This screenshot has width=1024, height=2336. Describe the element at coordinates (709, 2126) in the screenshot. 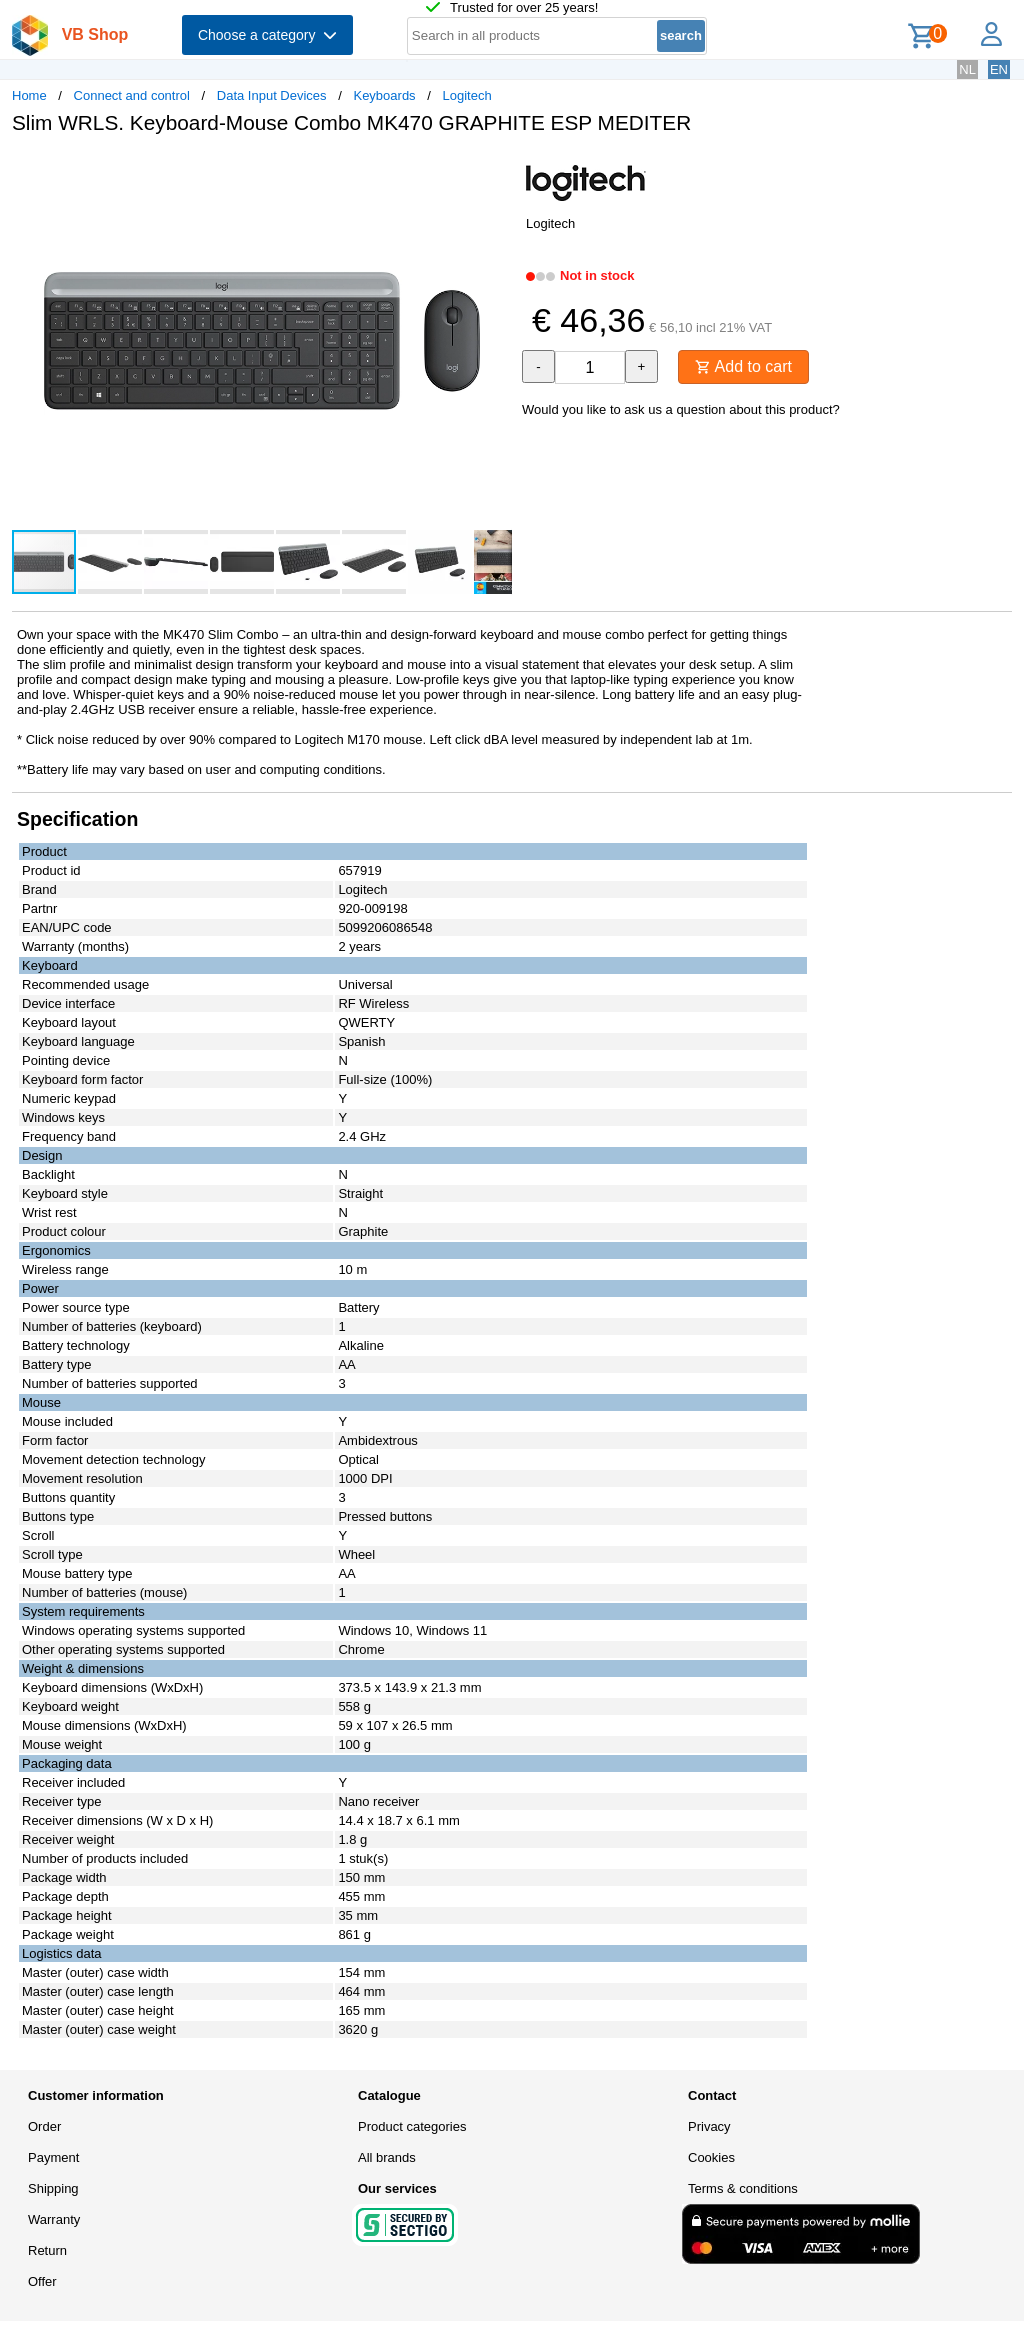

I see `Privacy` at that location.